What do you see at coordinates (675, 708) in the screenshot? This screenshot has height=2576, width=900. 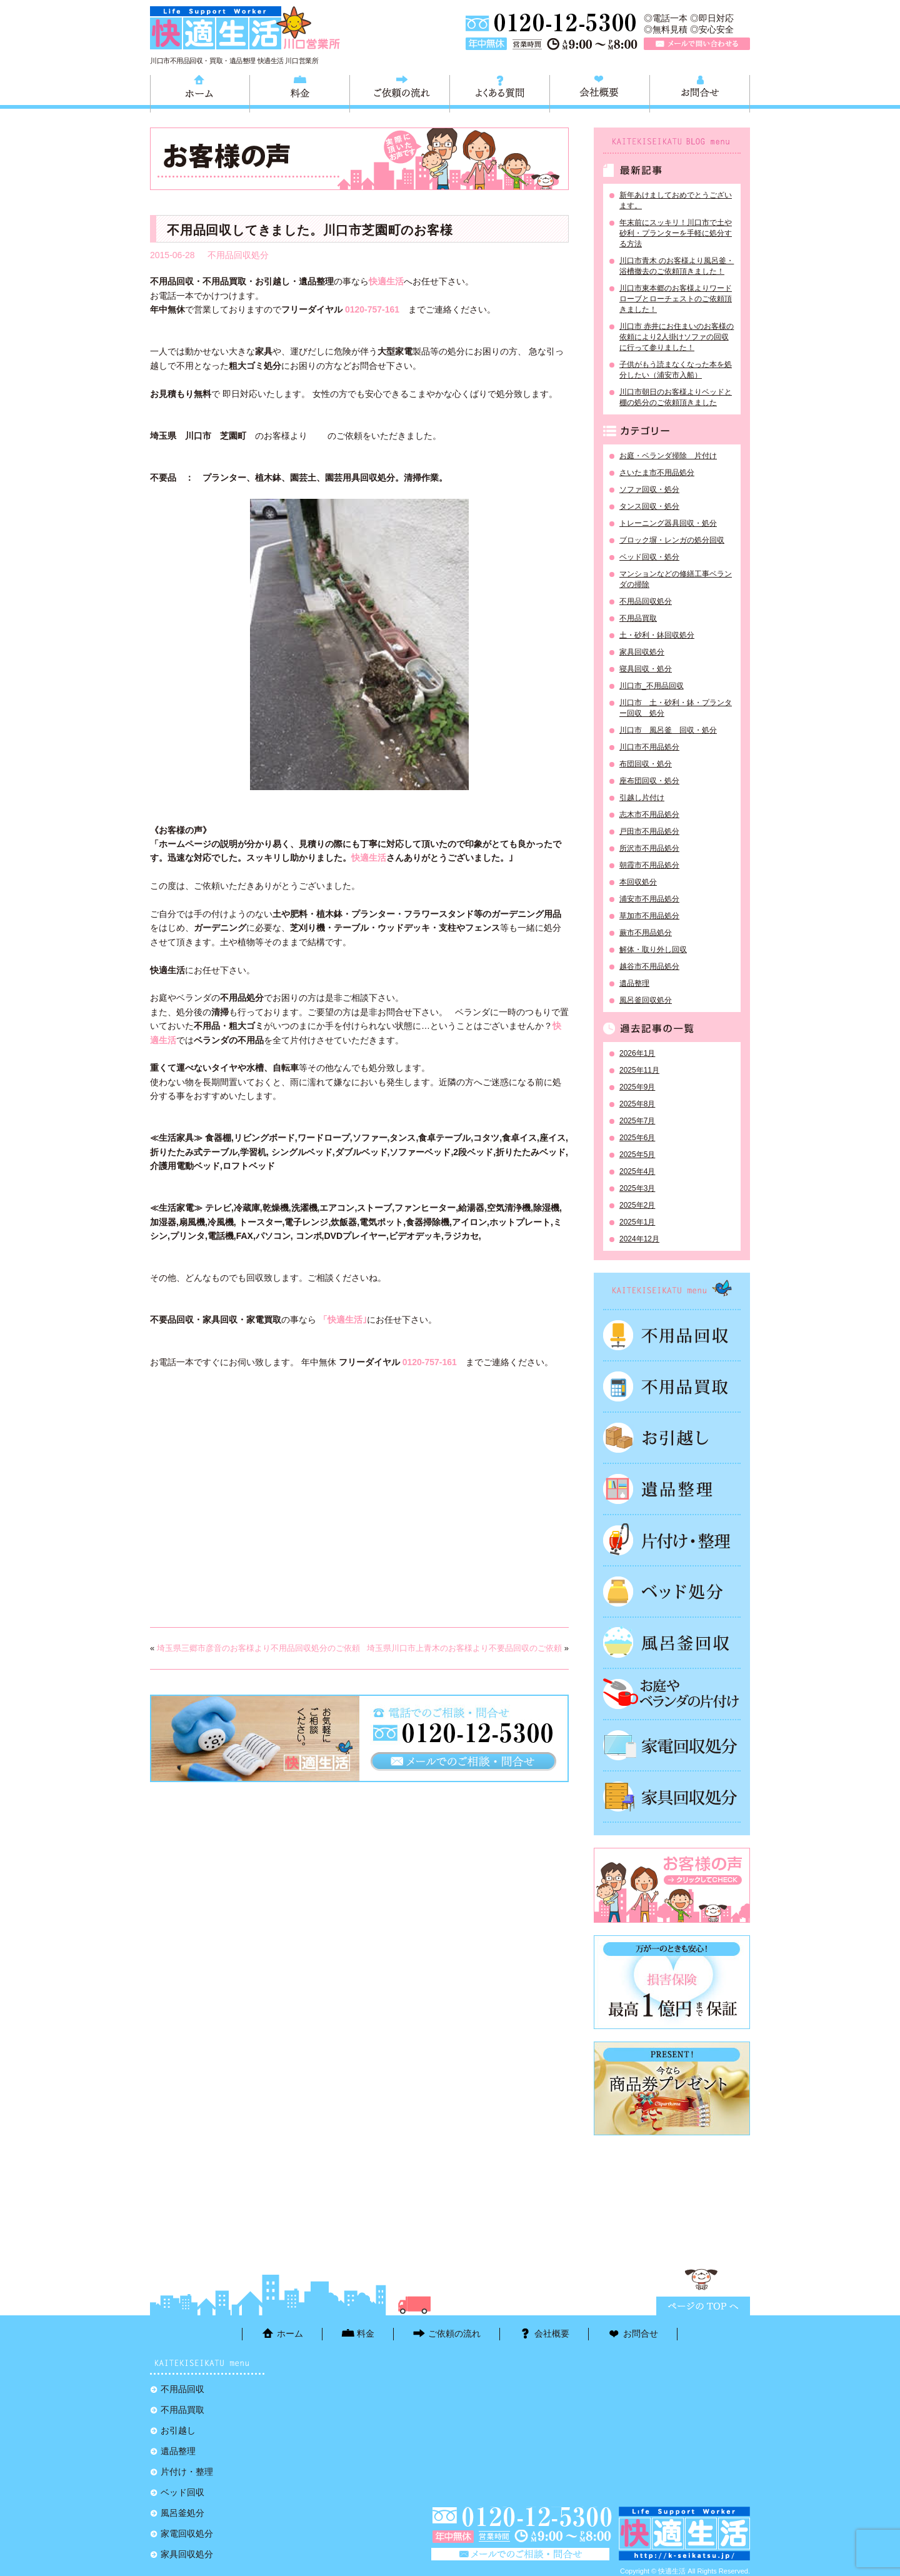 I see `川口市 土・砂利・鉢・プランター回収 処分` at bounding box center [675, 708].